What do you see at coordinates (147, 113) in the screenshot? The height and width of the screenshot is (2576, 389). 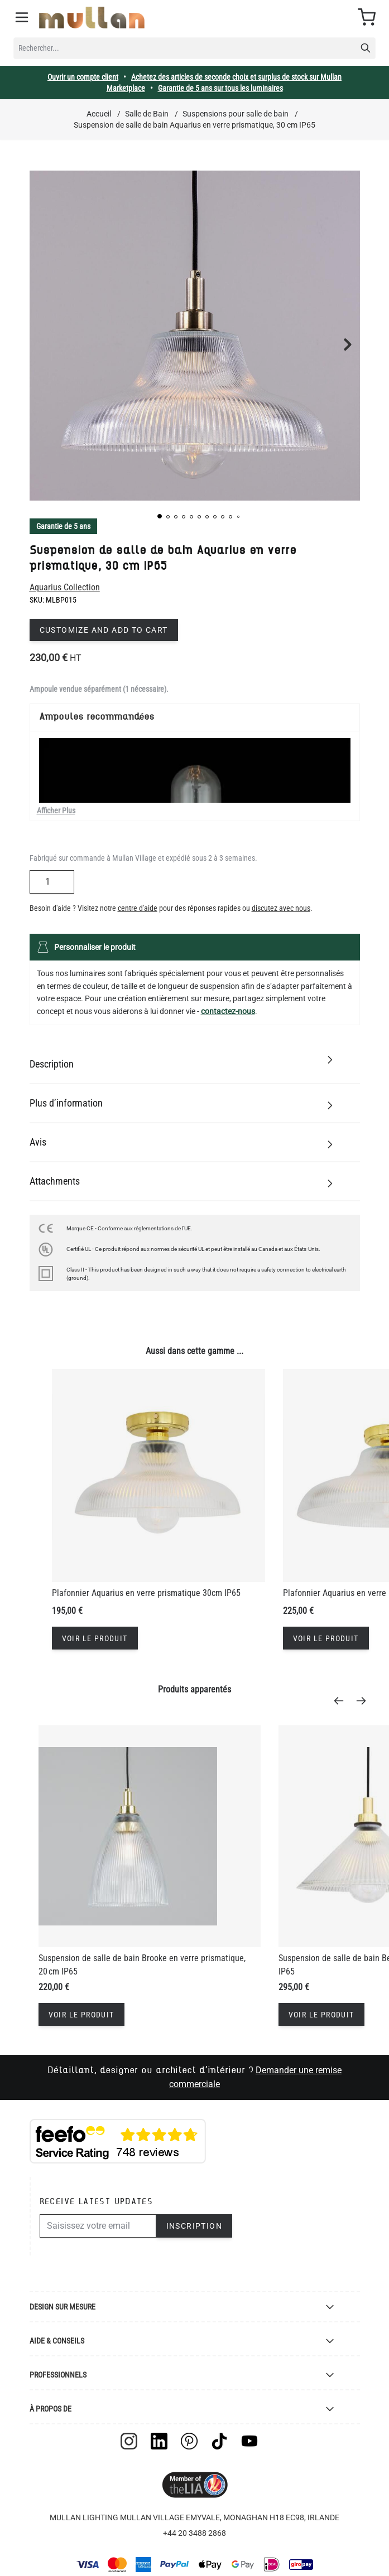 I see `Salle de Bain` at bounding box center [147, 113].